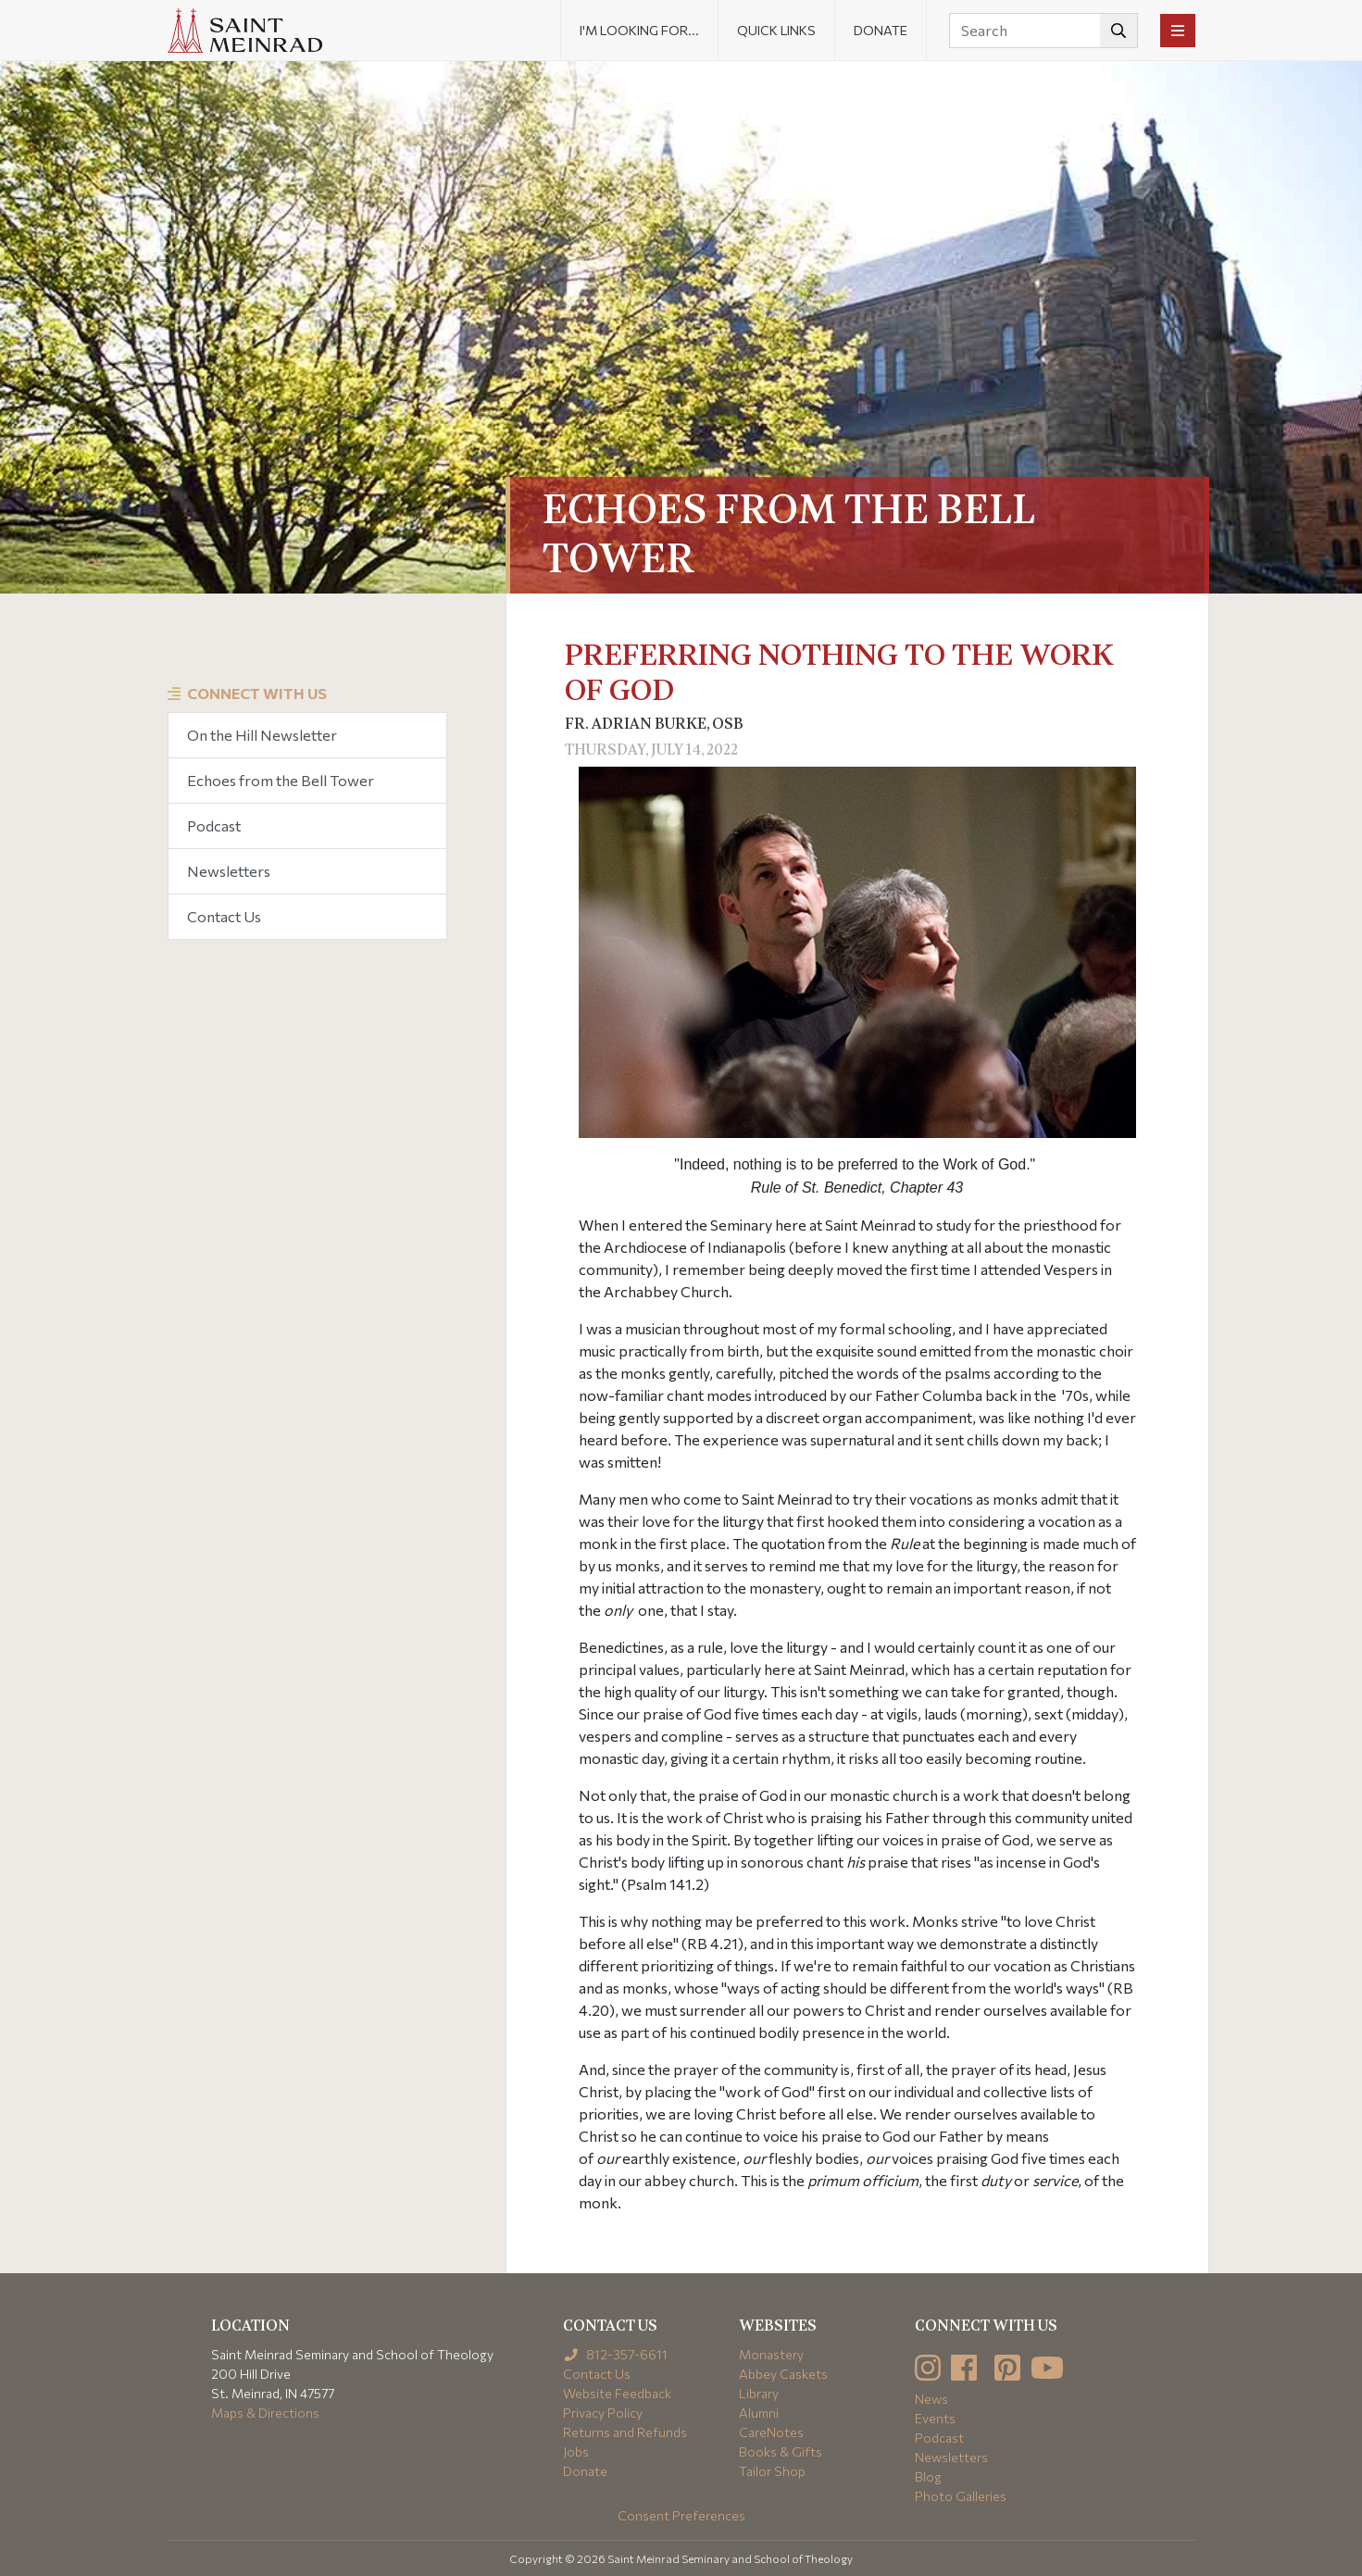 Image resolution: width=1362 pixels, height=2576 pixels. What do you see at coordinates (262, 735) in the screenshot?
I see `On the Hill Newsletter` at bounding box center [262, 735].